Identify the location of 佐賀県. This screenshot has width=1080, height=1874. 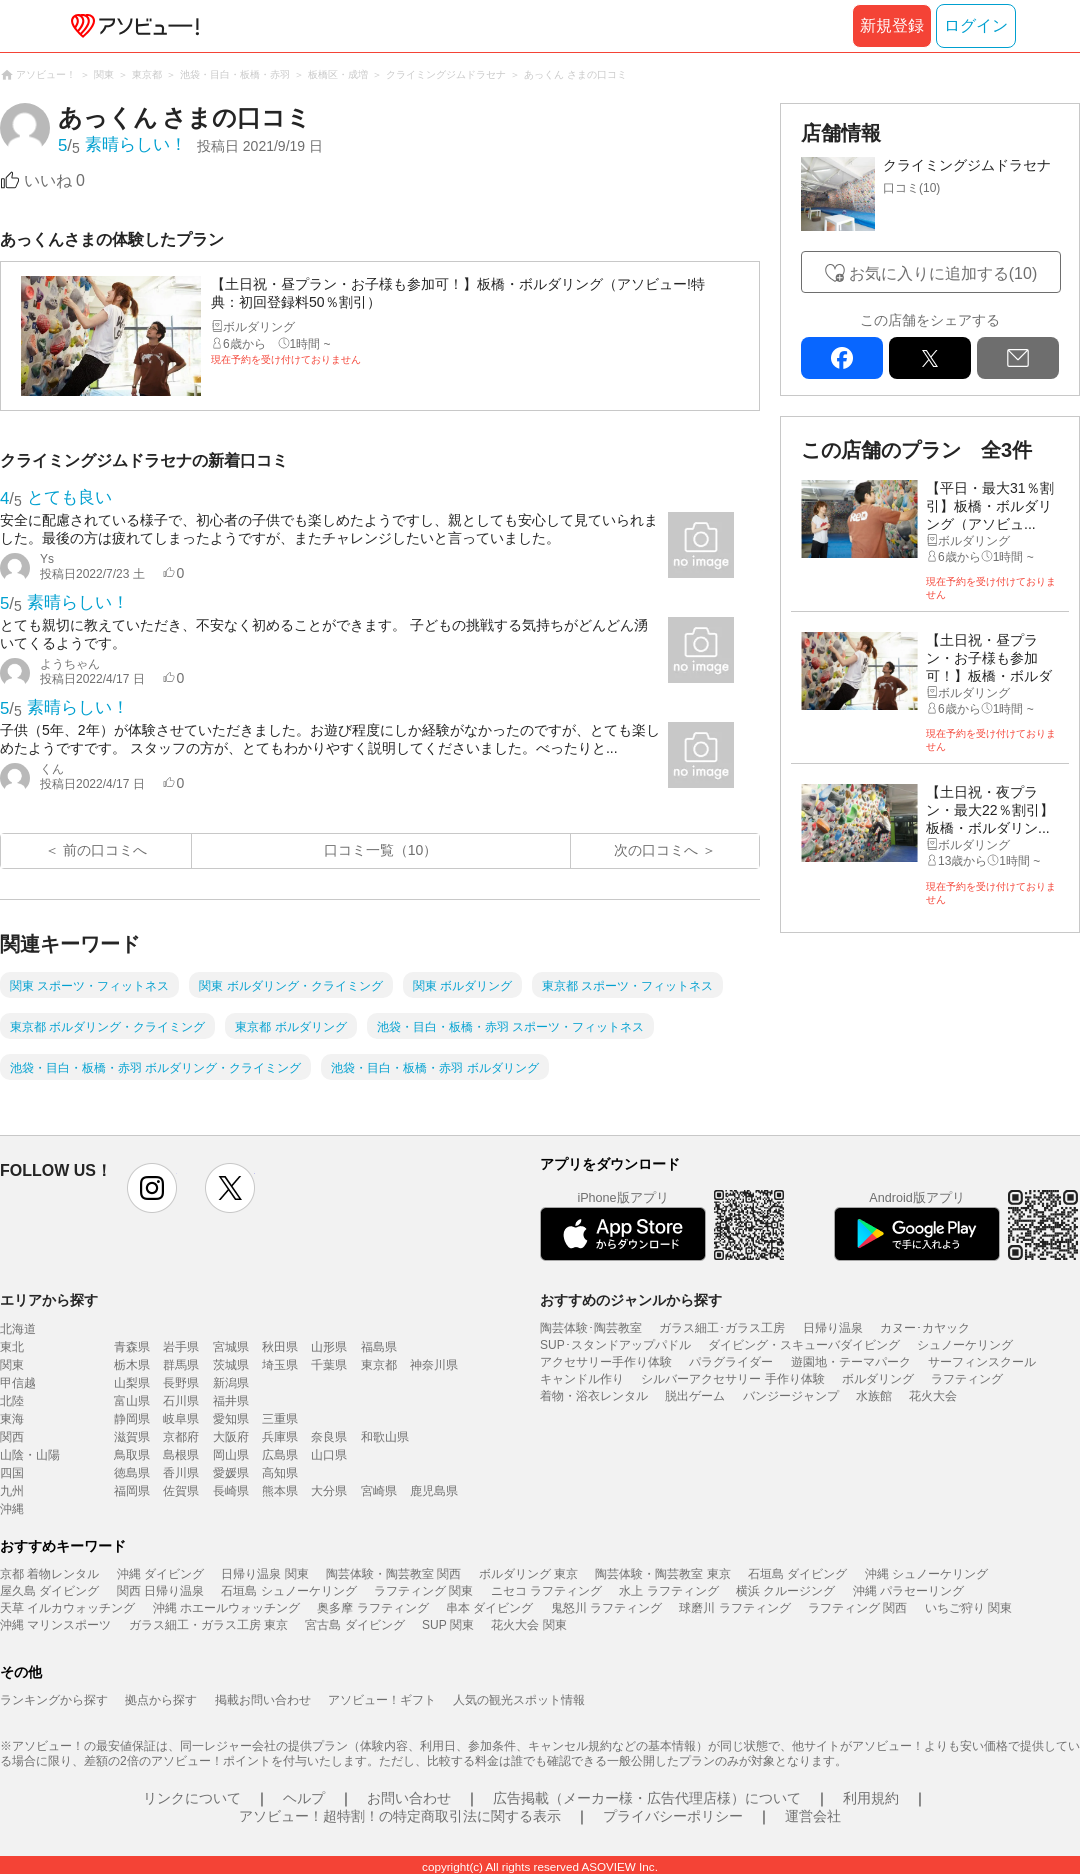
(181, 1491).